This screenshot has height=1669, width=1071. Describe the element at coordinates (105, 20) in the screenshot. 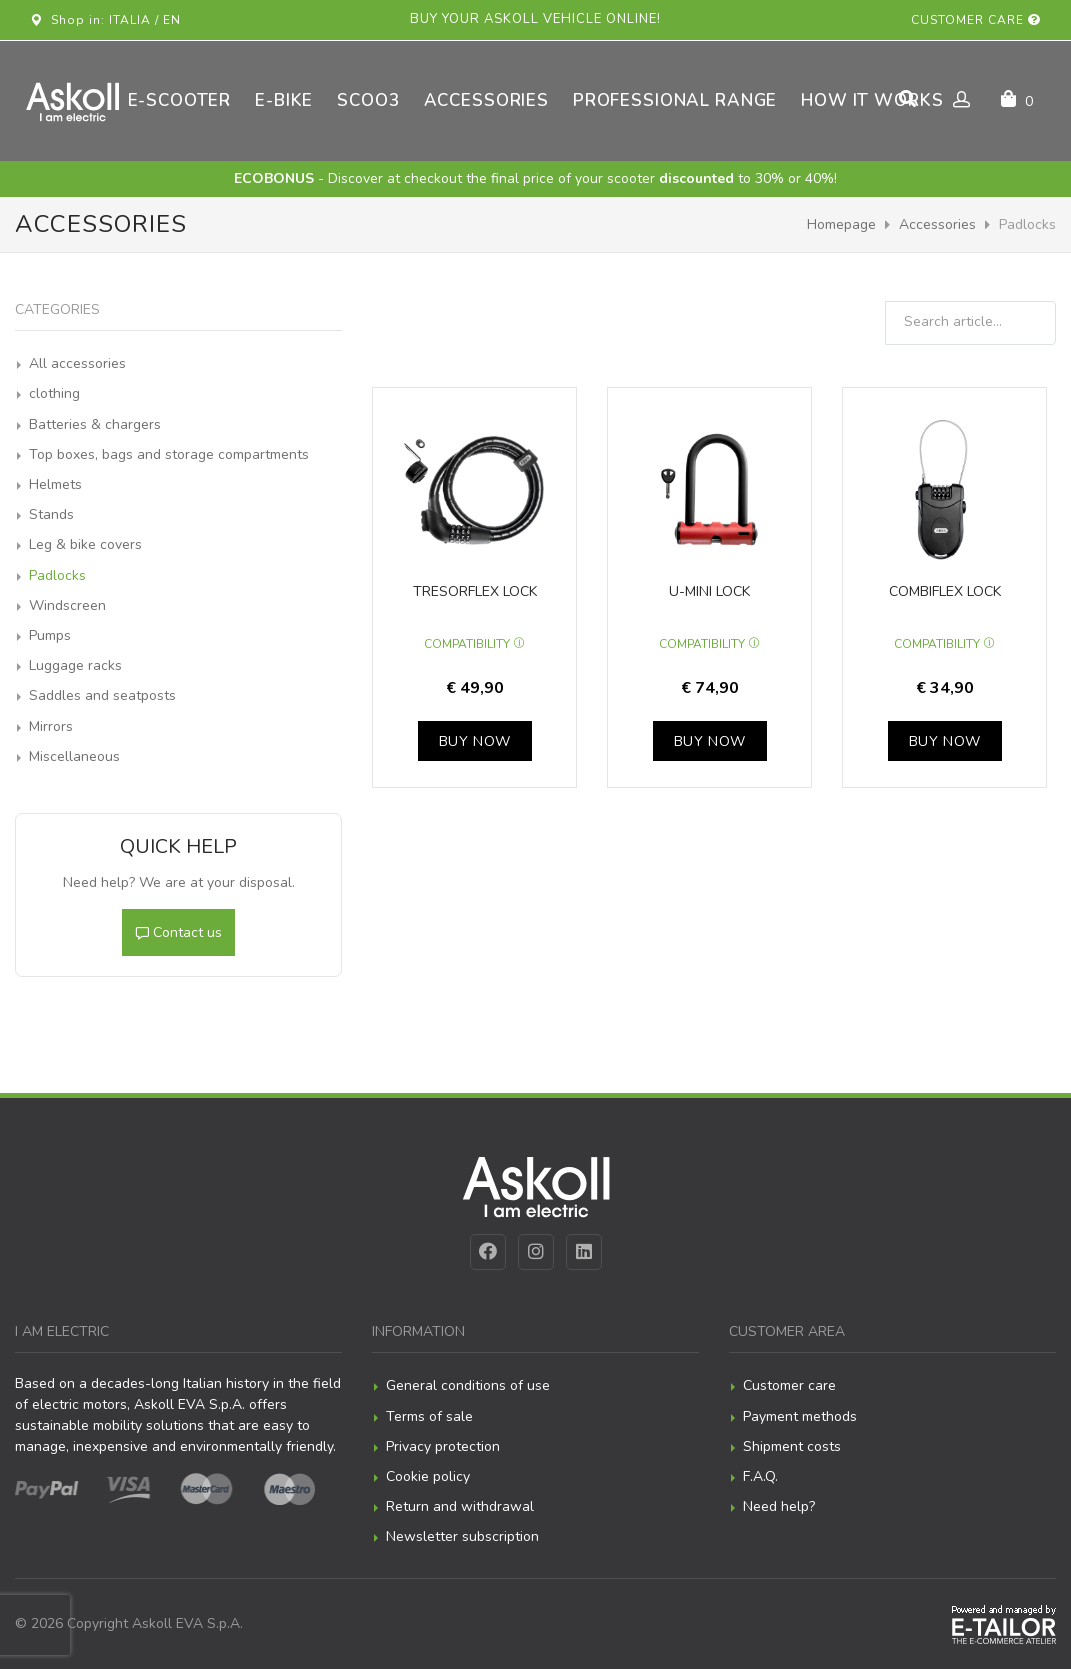

I see `Shop in: ITALIA / EN` at that location.